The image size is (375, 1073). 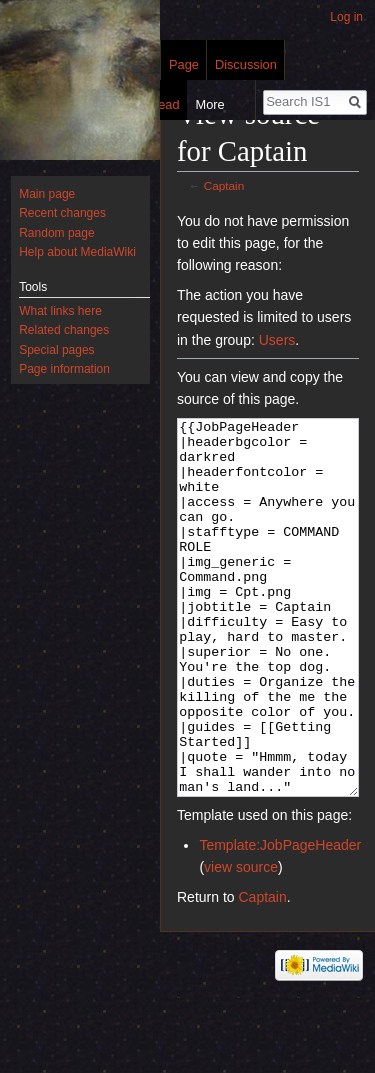 I want to click on Main page, so click(x=47, y=194).